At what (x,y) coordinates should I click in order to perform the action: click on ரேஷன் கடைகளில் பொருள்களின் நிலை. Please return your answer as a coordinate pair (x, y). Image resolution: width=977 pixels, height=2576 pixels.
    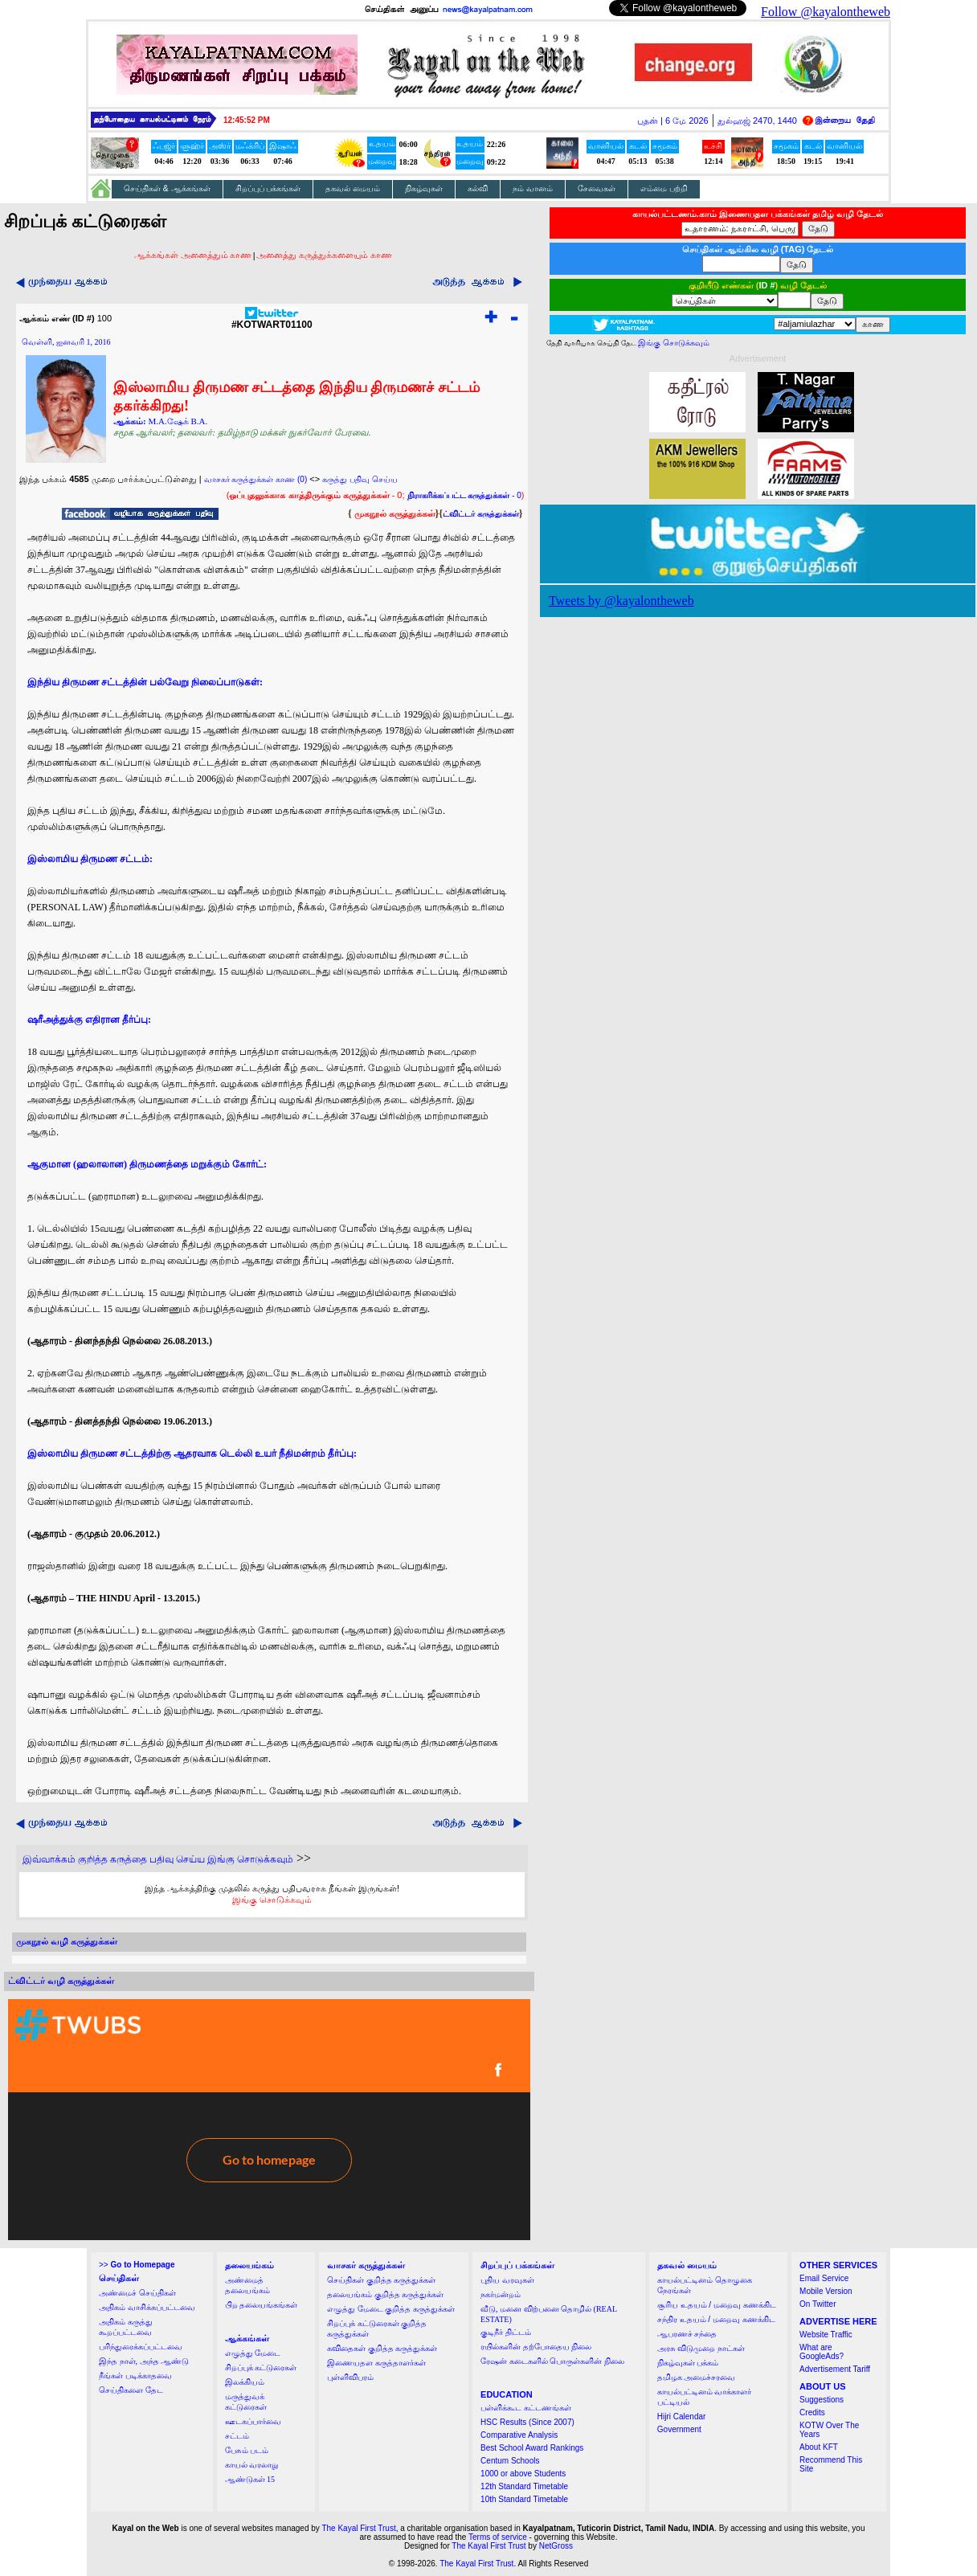
    Looking at the image, I should click on (552, 2361).